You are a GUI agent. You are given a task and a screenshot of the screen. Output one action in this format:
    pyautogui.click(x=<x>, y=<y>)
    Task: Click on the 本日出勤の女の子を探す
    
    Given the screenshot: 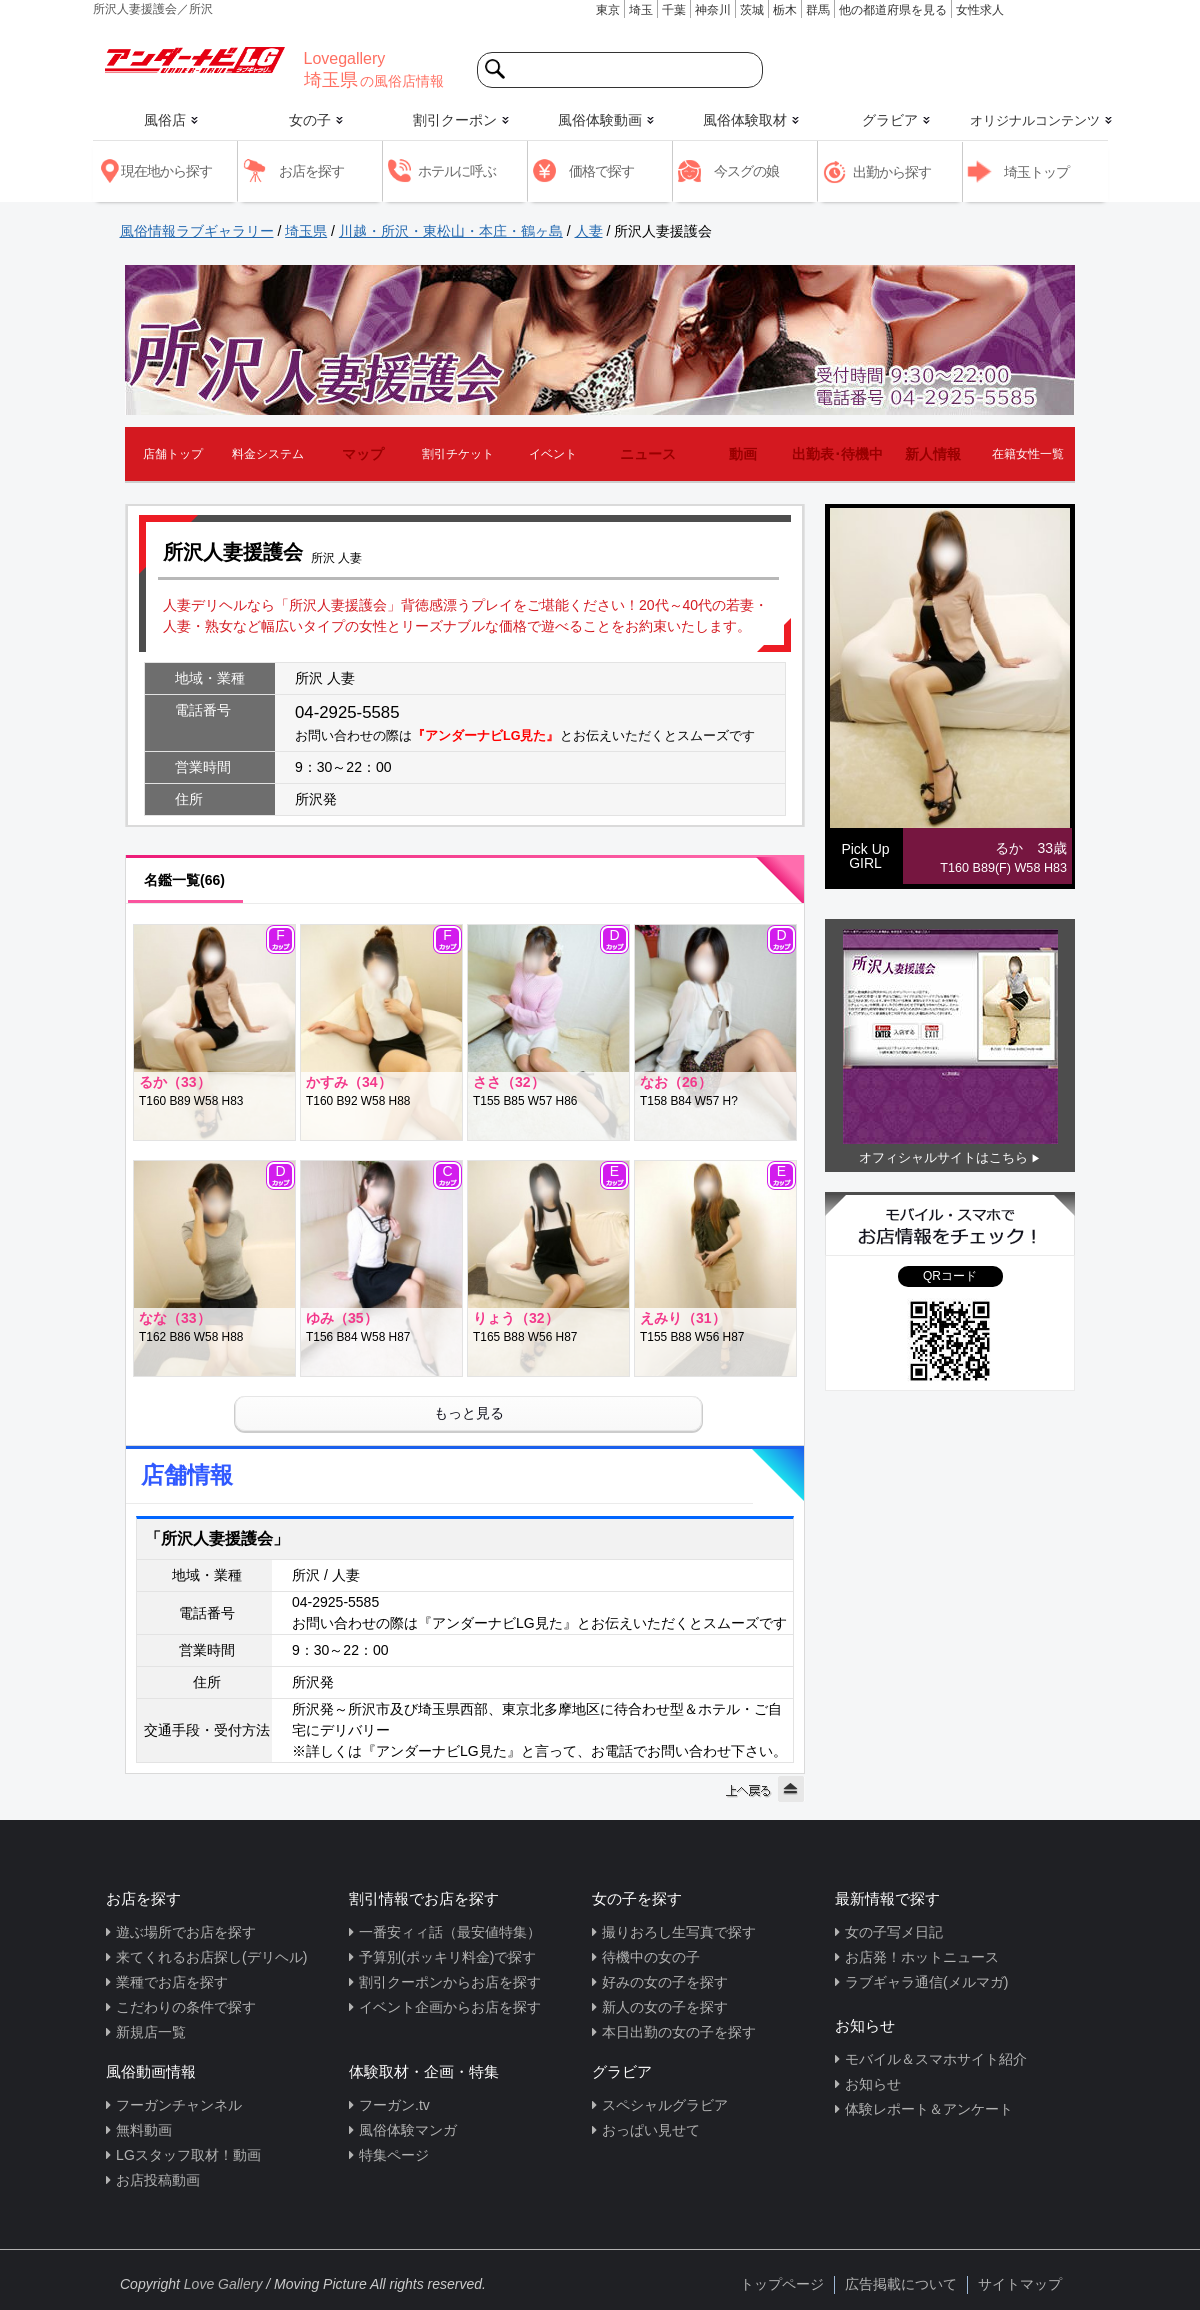 What is the action you would take?
    pyautogui.click(x=679, y=2032)
    